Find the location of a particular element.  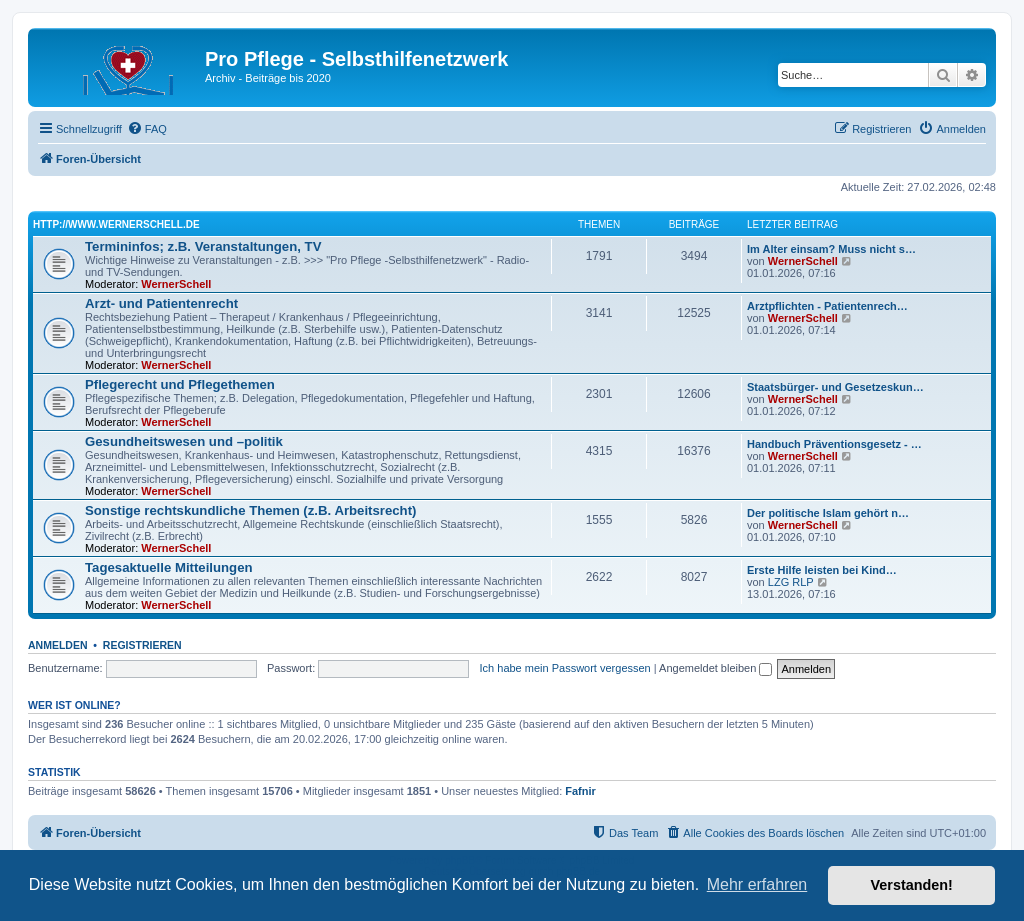

Erste Hilfe leisten bei Kind… is located at coordinates (822, 570).